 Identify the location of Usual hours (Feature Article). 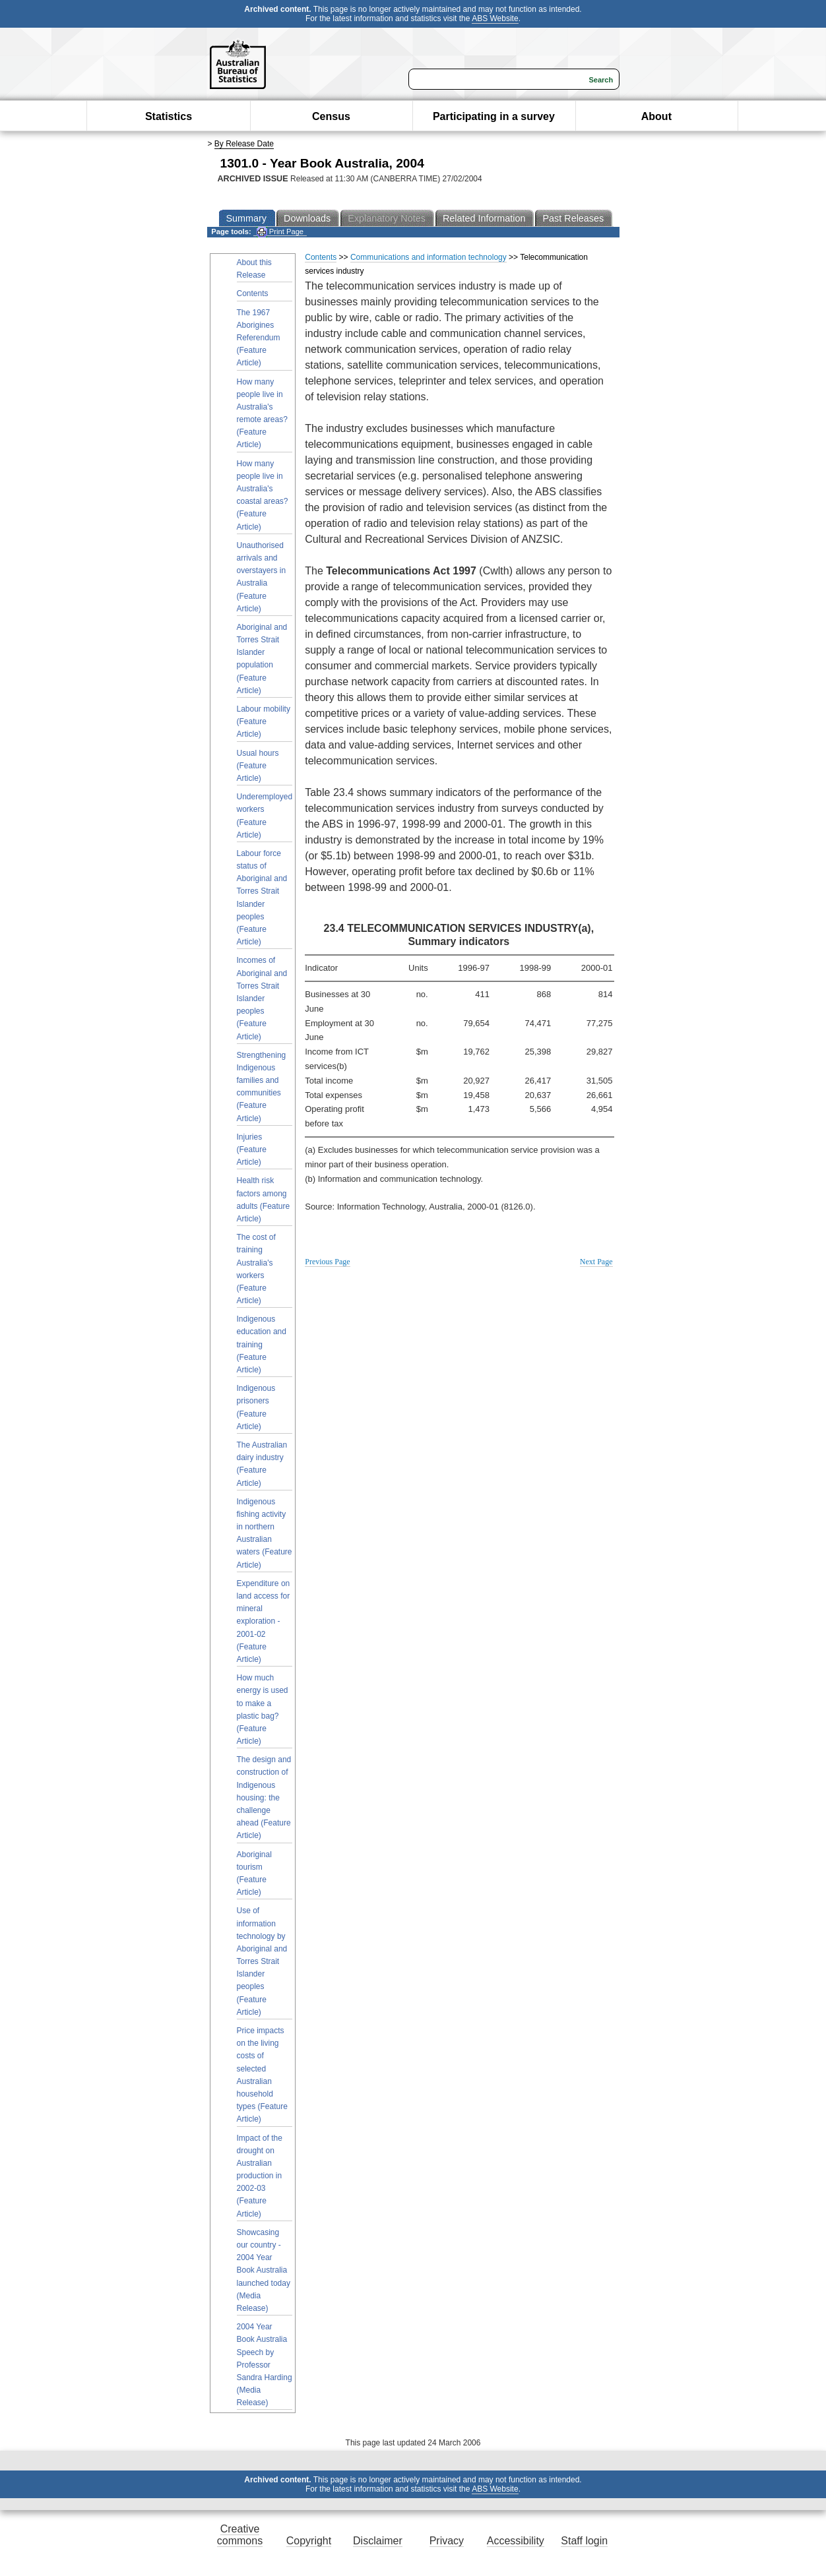
(258, 766).